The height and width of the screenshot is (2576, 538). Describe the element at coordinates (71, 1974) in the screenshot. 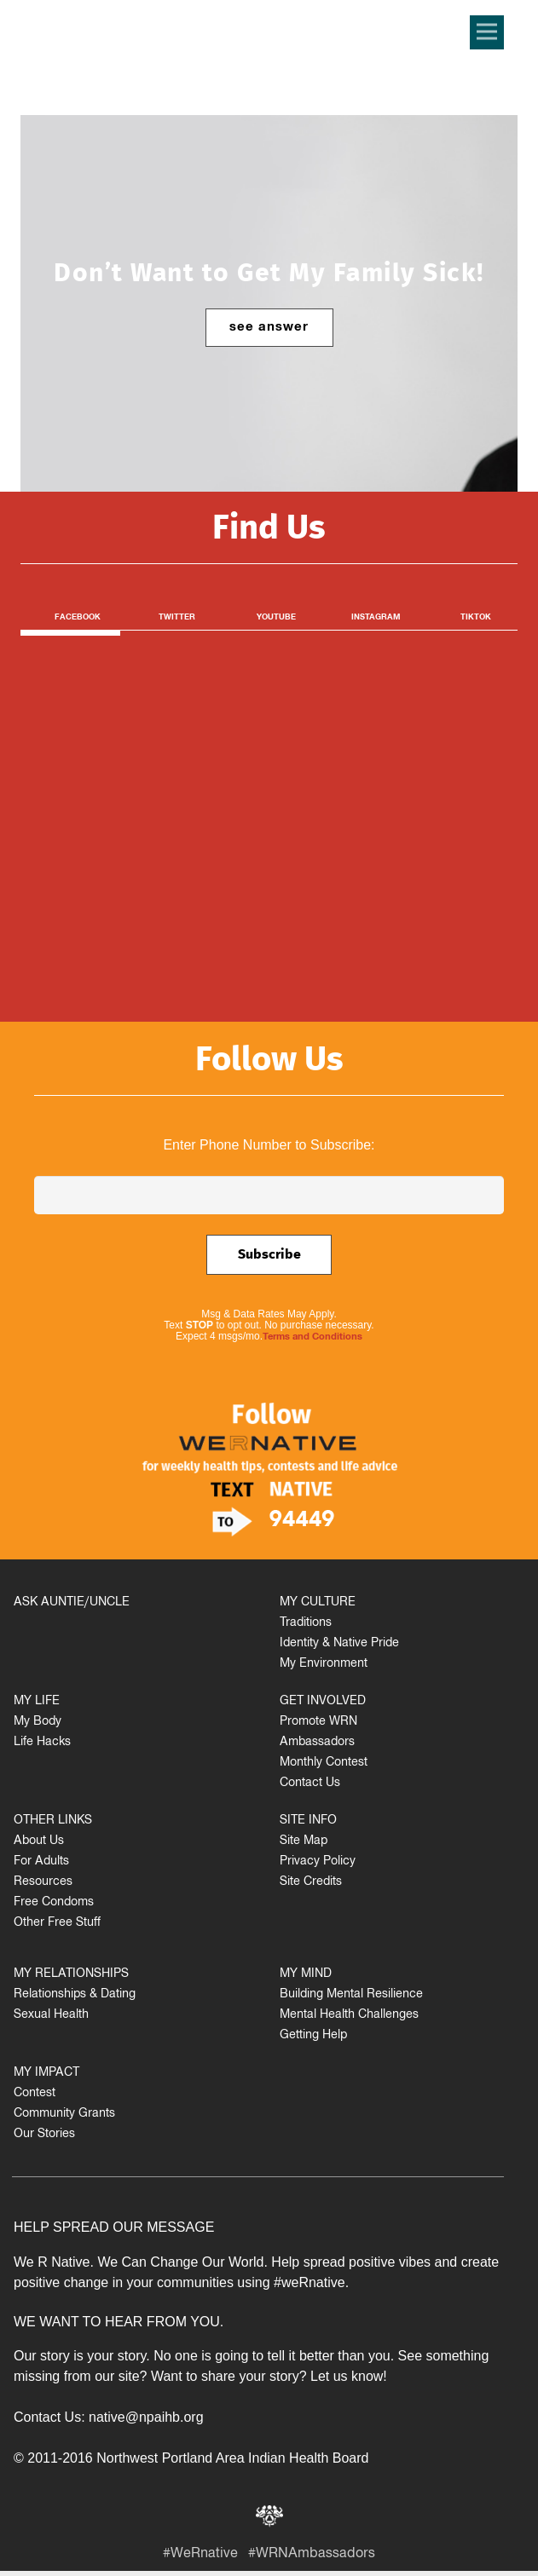

I see `MY RELATIONSHIPS` at that location.